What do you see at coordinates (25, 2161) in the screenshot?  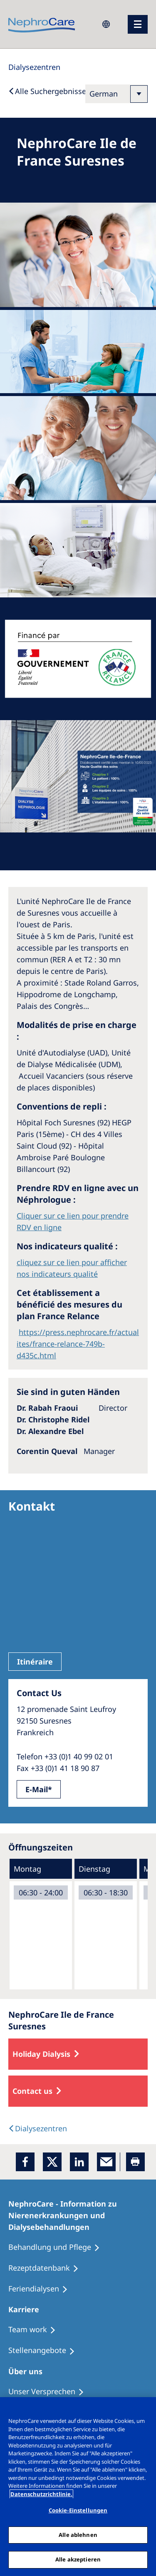 I see `[Facebook]` at bounding box center [25, 2161].